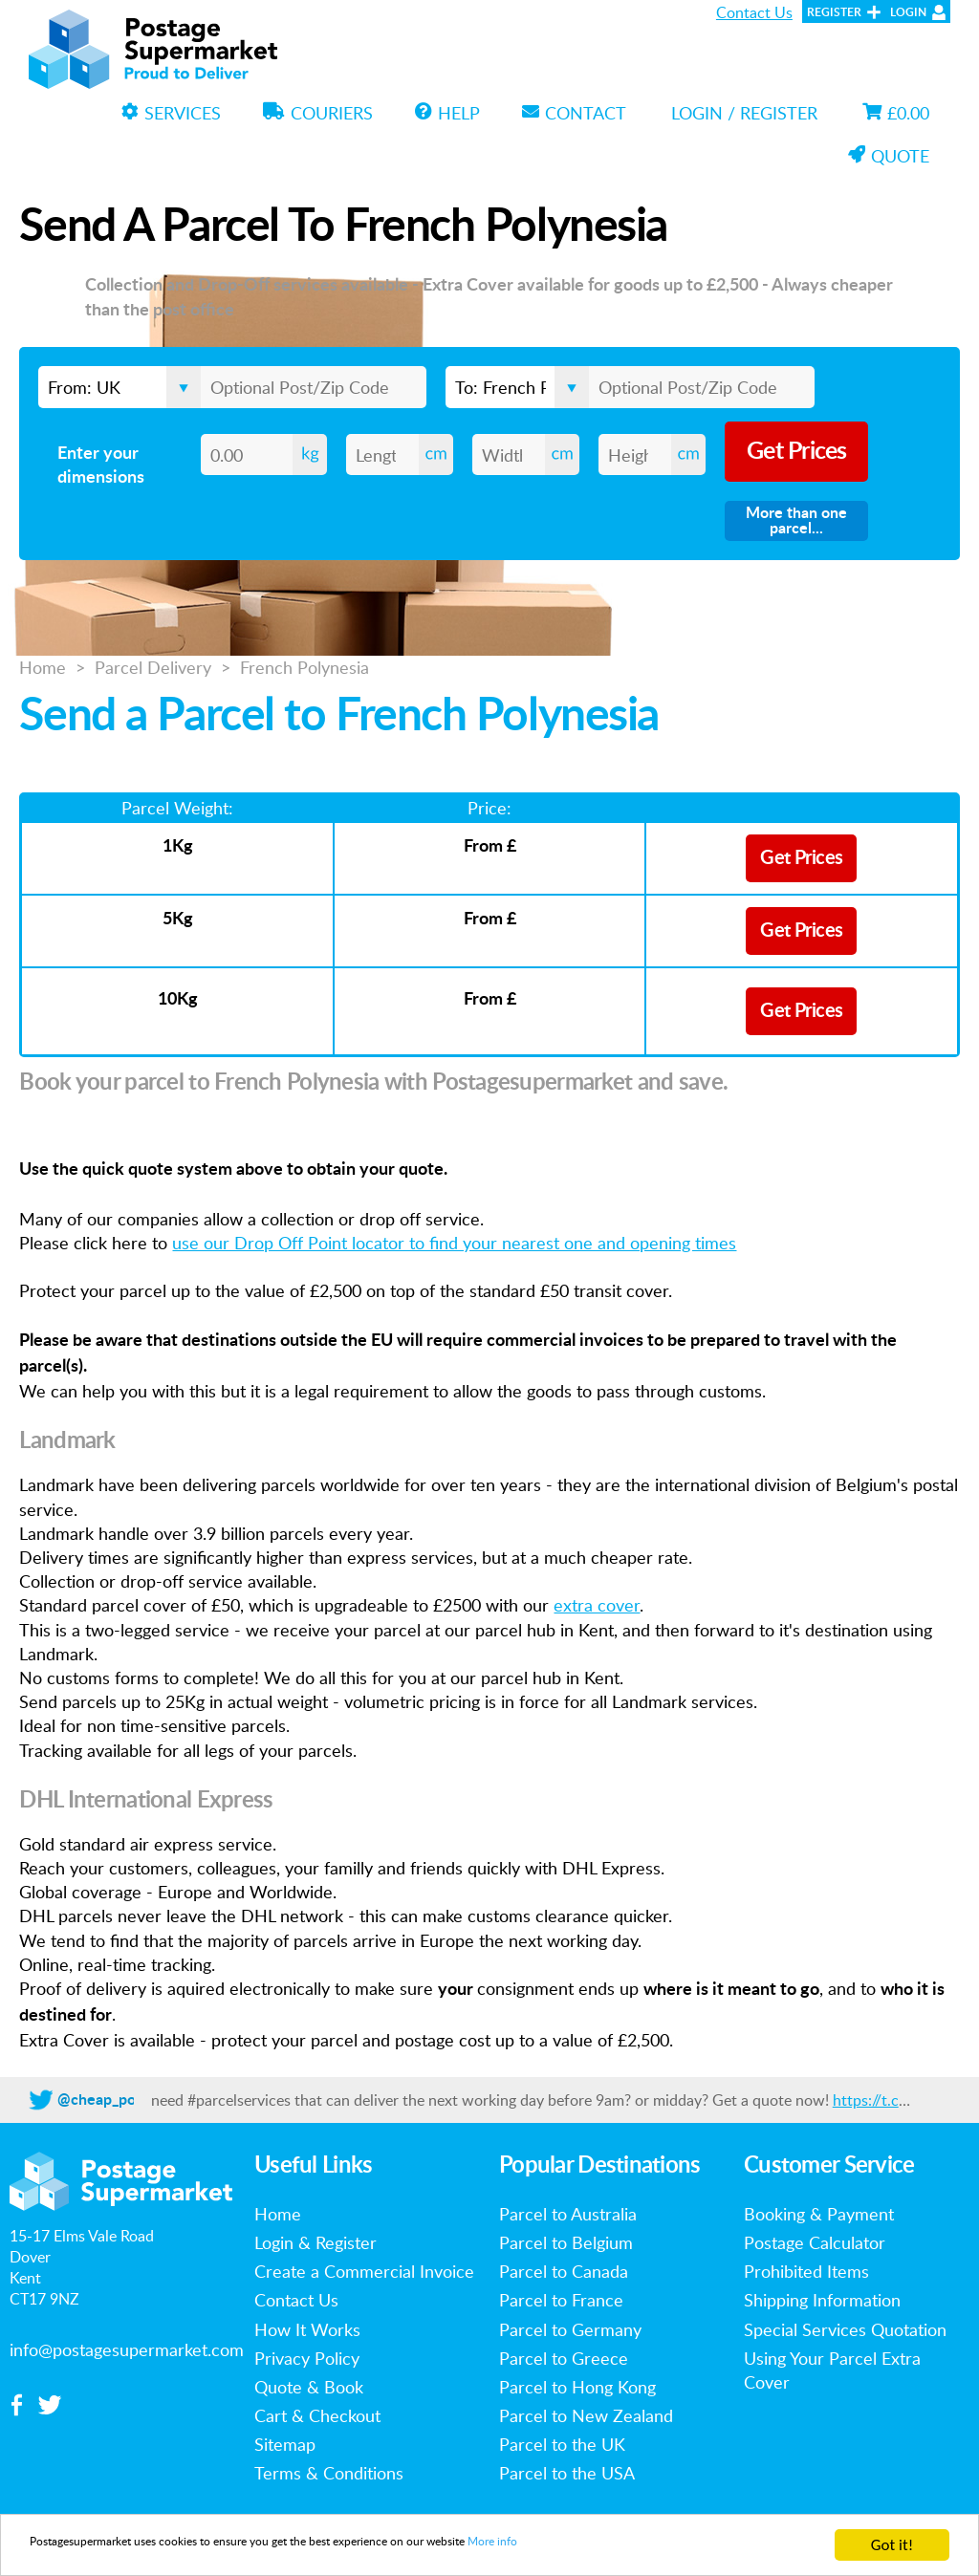 This screenshot has width=979, height=2576. I want to click on How It Works, so click(307, 2329).